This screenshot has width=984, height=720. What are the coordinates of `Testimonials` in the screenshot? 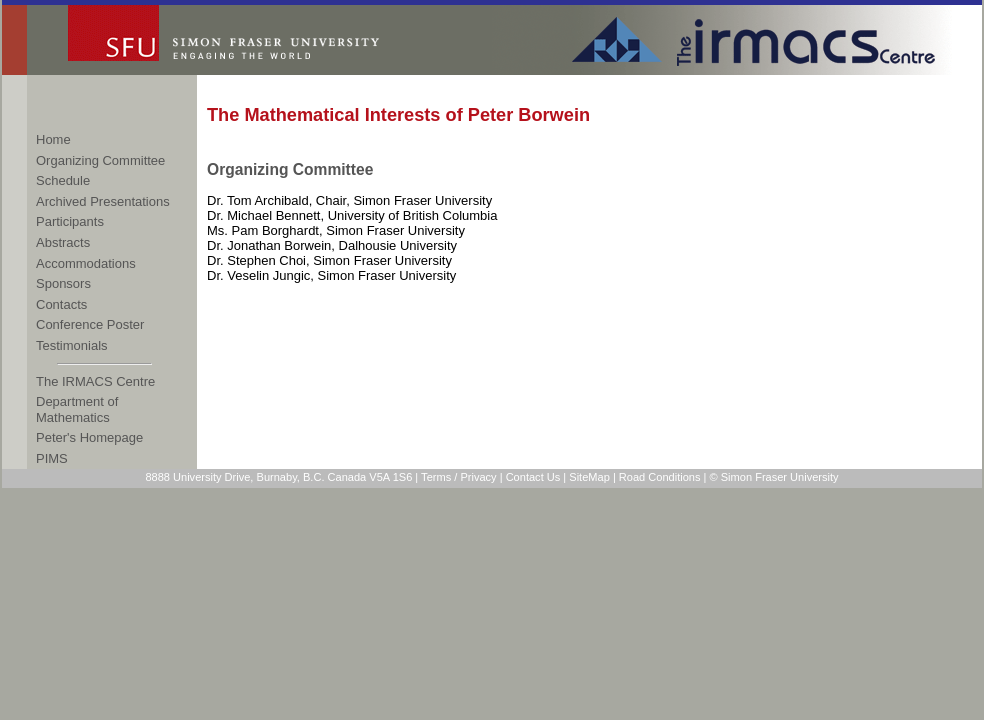 It's located at (72, 345).